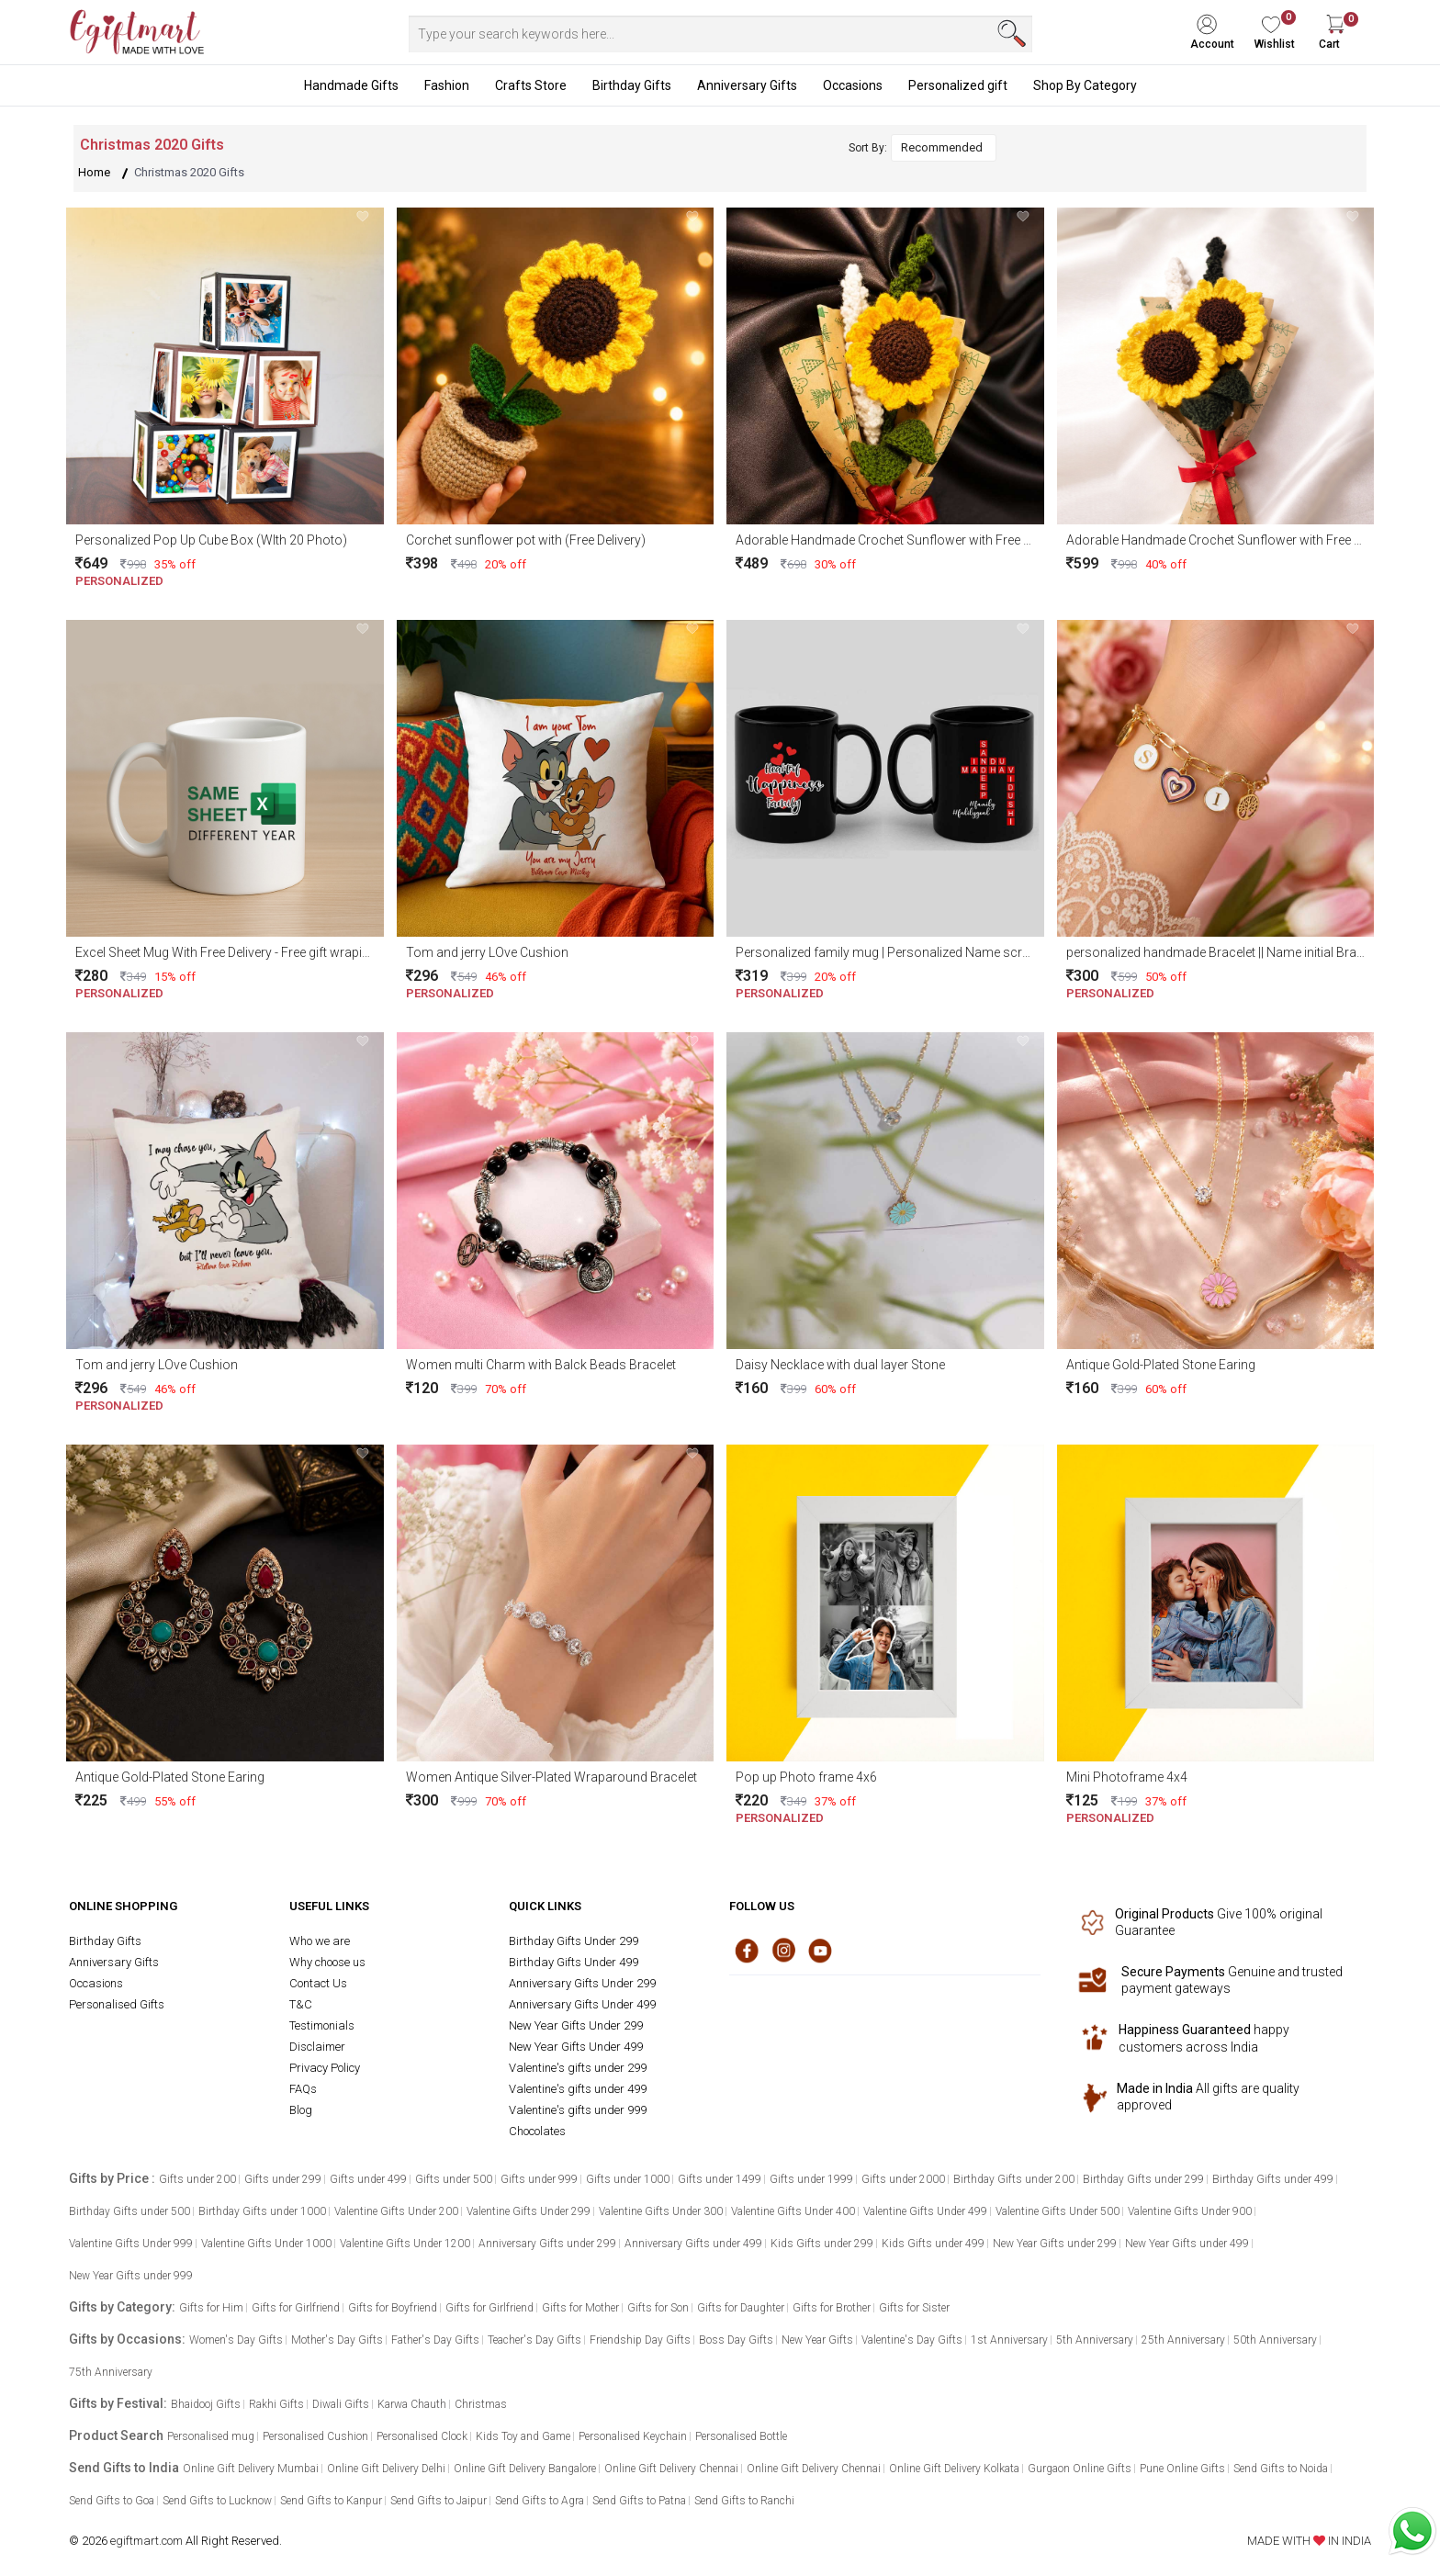  Describe the element at coordinates (582, 2004) in the screenshot. I see `Anniversary Gifts Under 499` at that location.